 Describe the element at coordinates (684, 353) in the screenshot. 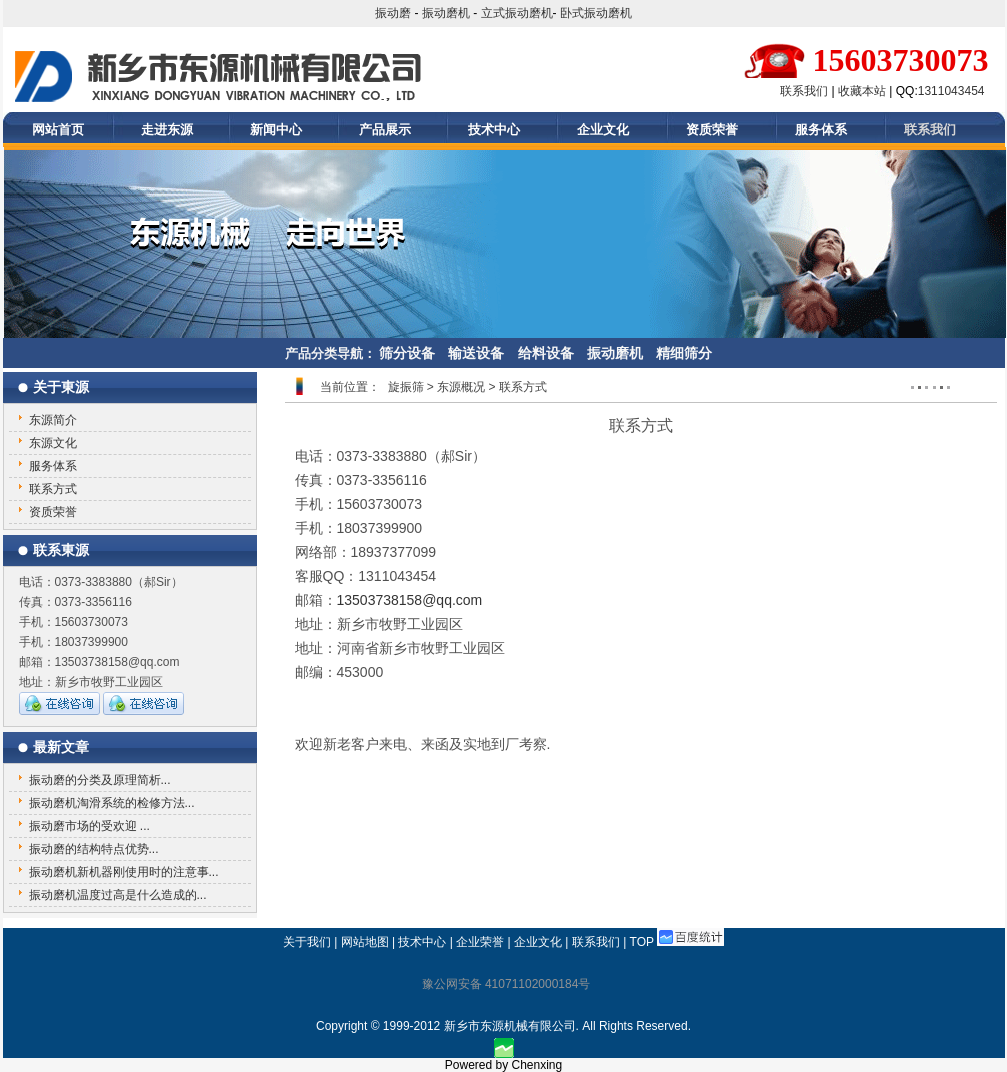

I see `精细筛分` at that location.